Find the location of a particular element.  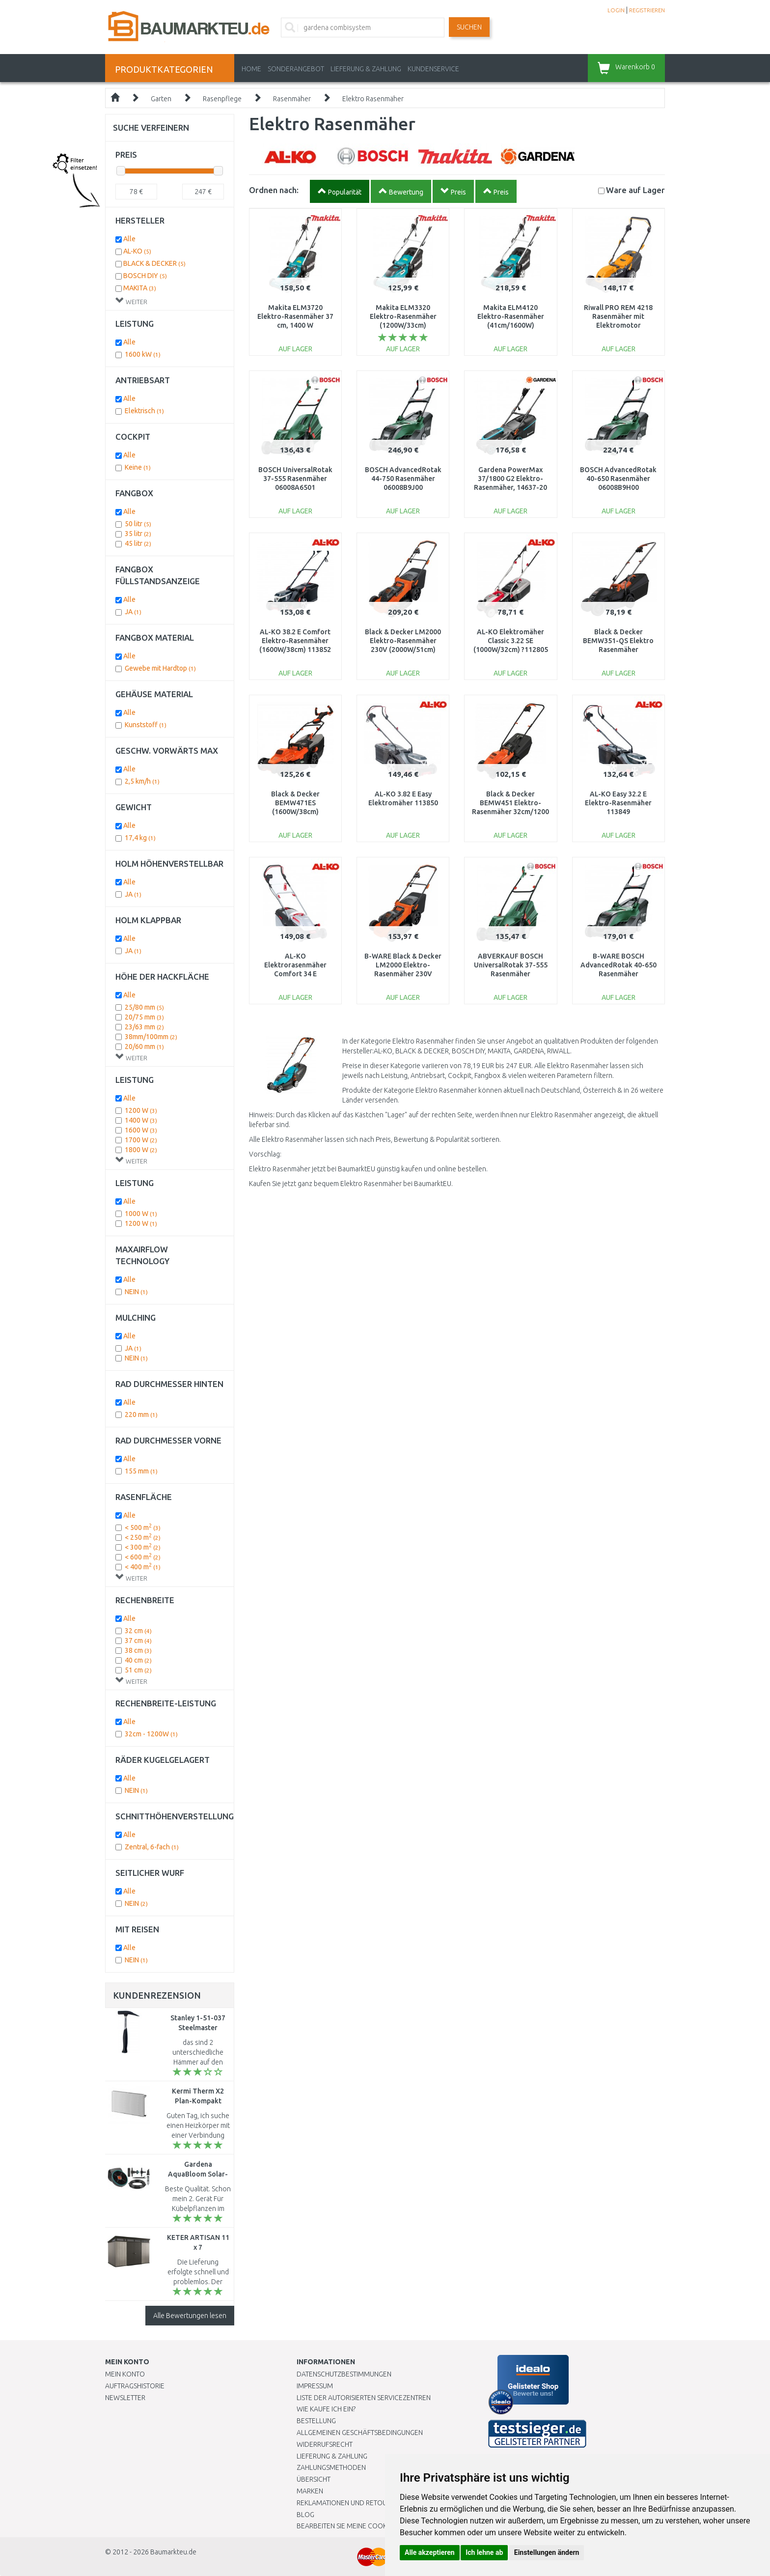

< 500 m is located at coordinates (143, 1527).